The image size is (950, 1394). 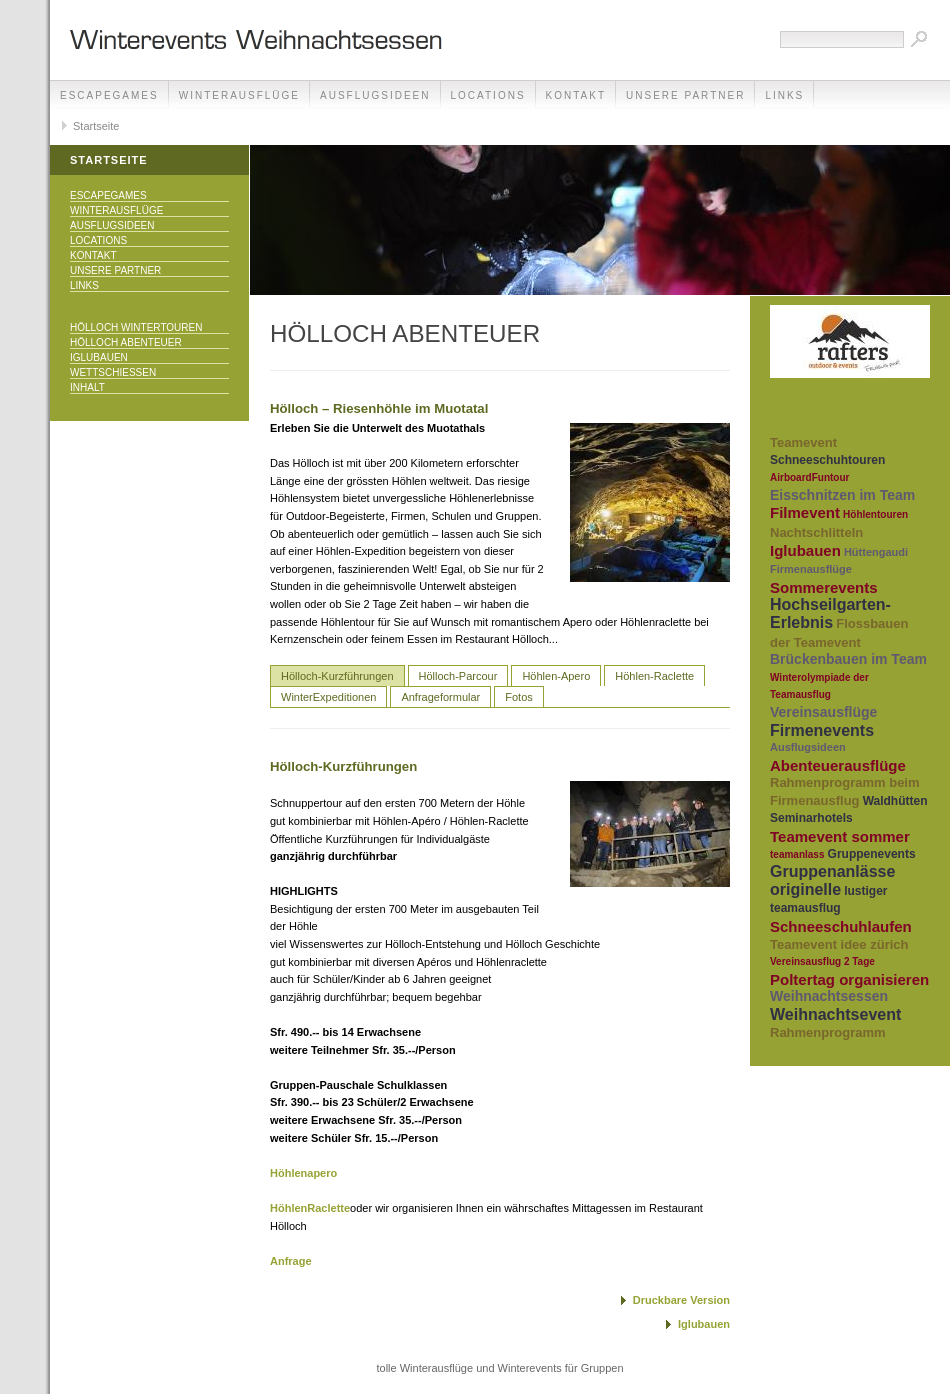 What do you see at coordinates (797, 854) in the screenshot?
I see `teamanlass` at bounding box center [797, 854].